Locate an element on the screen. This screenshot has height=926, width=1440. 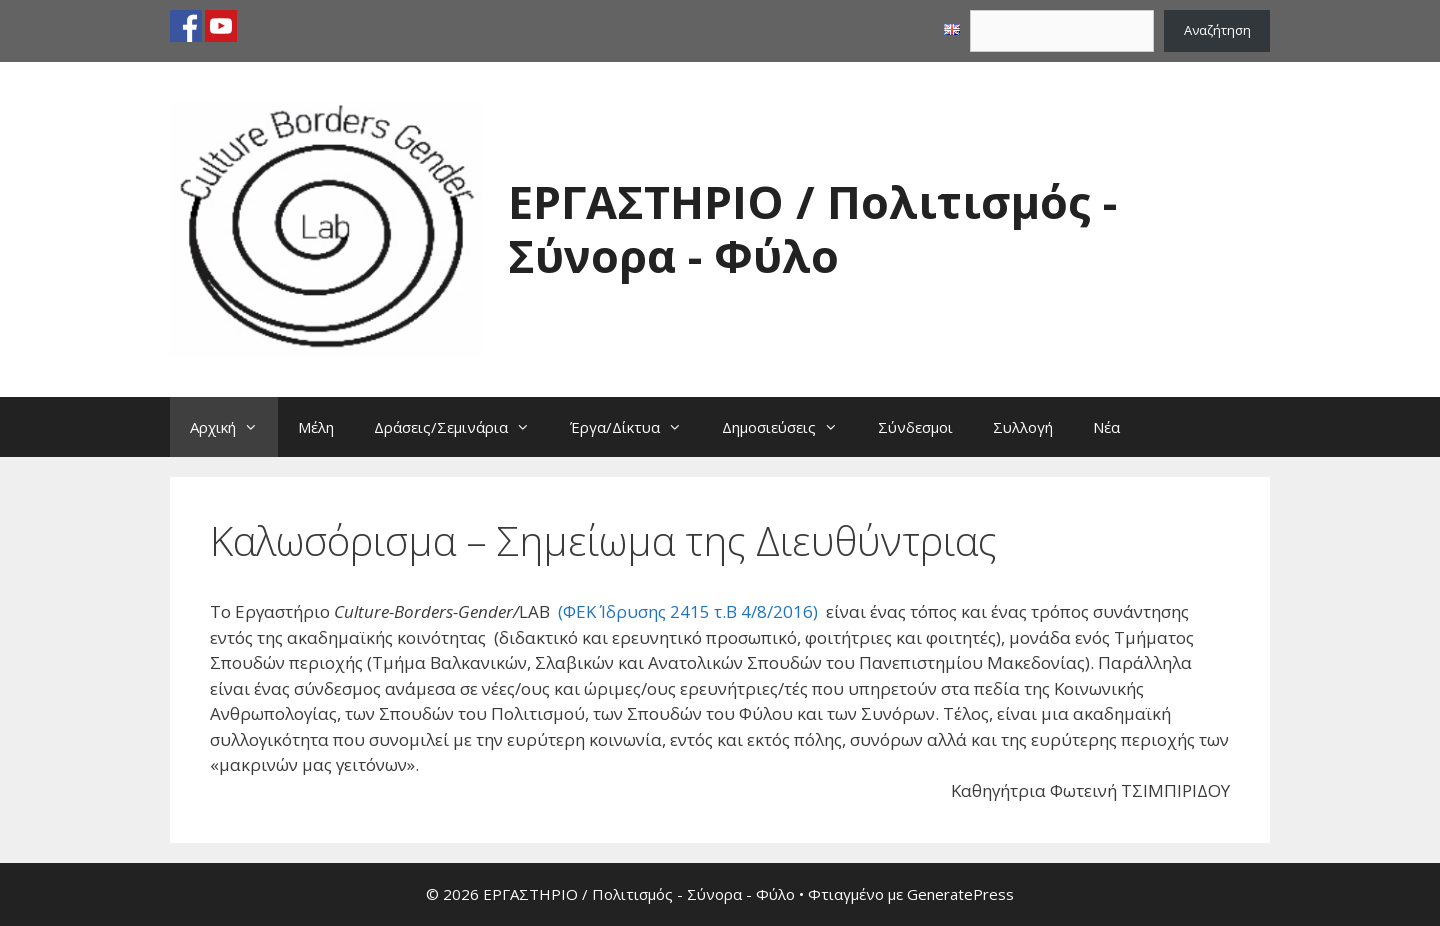
Νέα is located at coordinates (1106, 427).